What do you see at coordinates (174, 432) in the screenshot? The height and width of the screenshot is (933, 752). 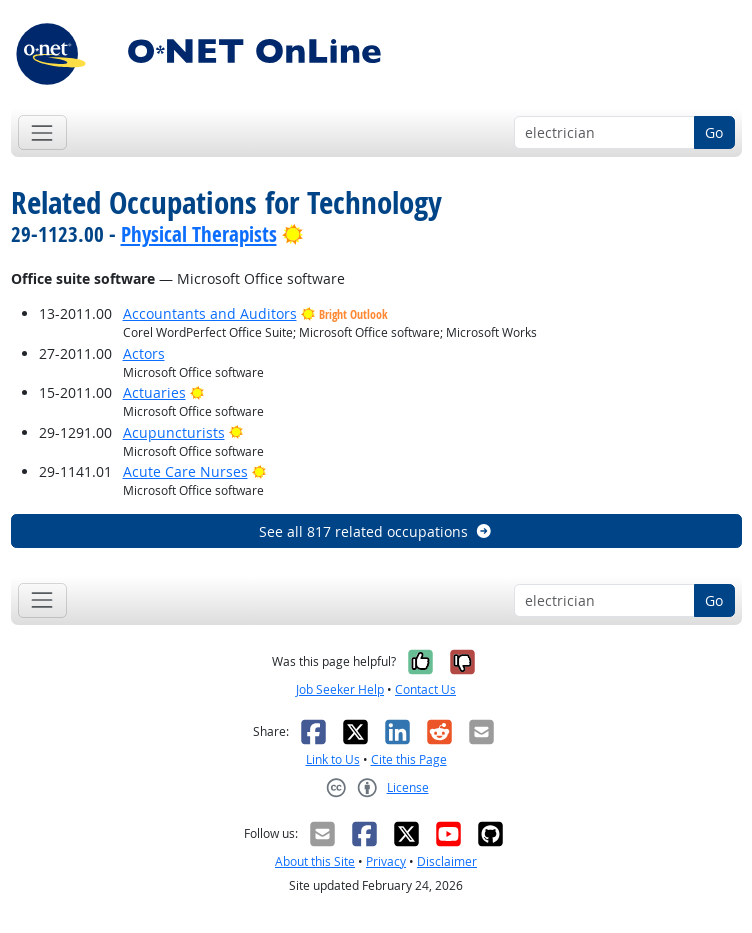 I see `Acupuncturists` at bounding box center [174, 432].